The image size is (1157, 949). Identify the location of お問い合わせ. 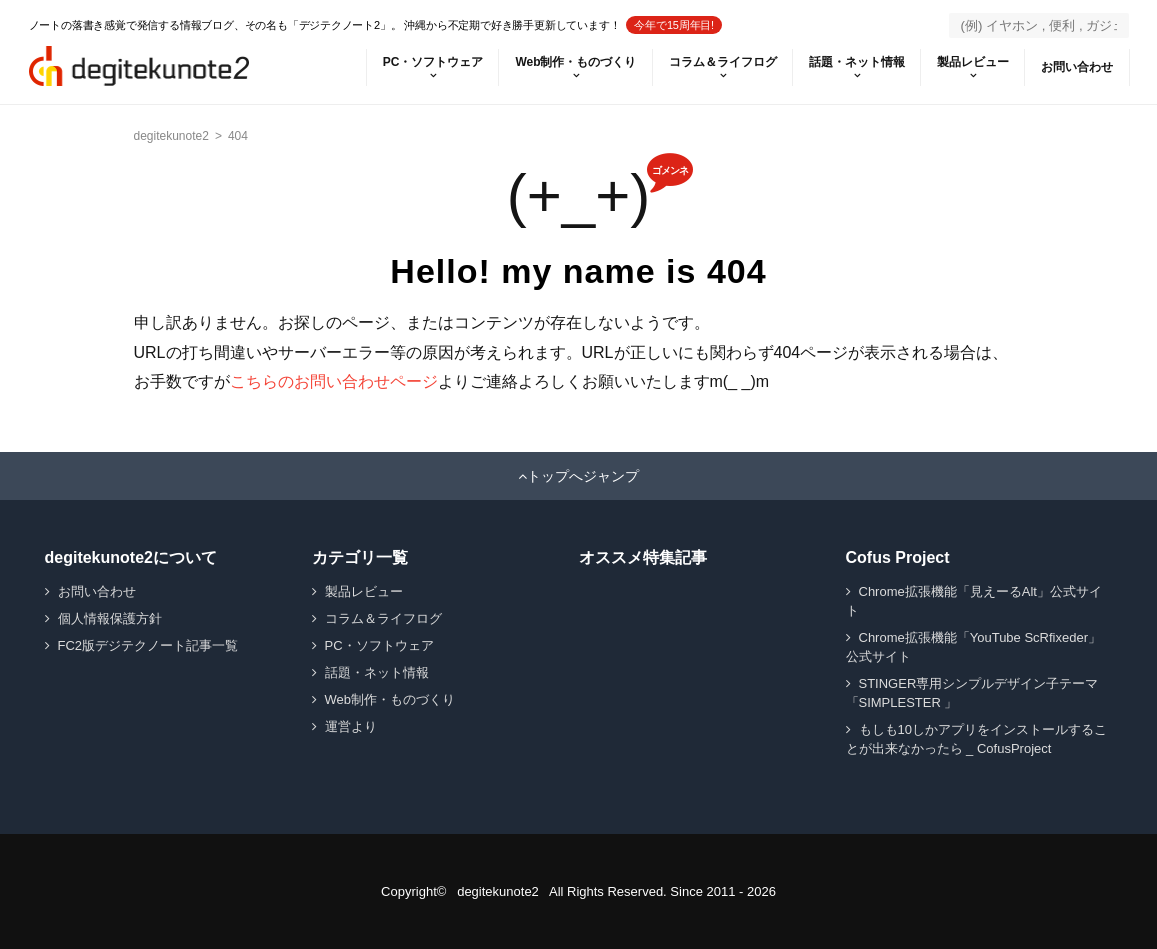
(1077, 67).